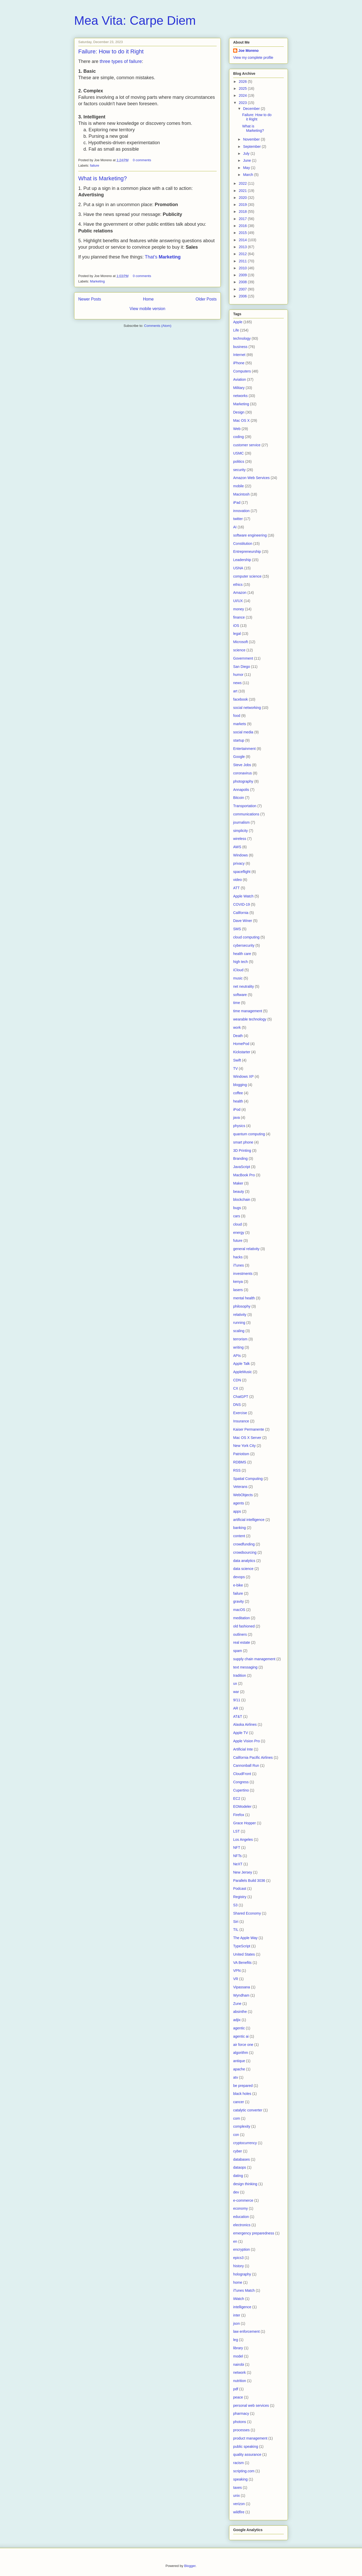 Image resolution: width=362 pixels, height=2576 pixels. What do you see at coordinates (236, 2192) in the screenshot?
I see `dev` at bounding box center [236, 2192].